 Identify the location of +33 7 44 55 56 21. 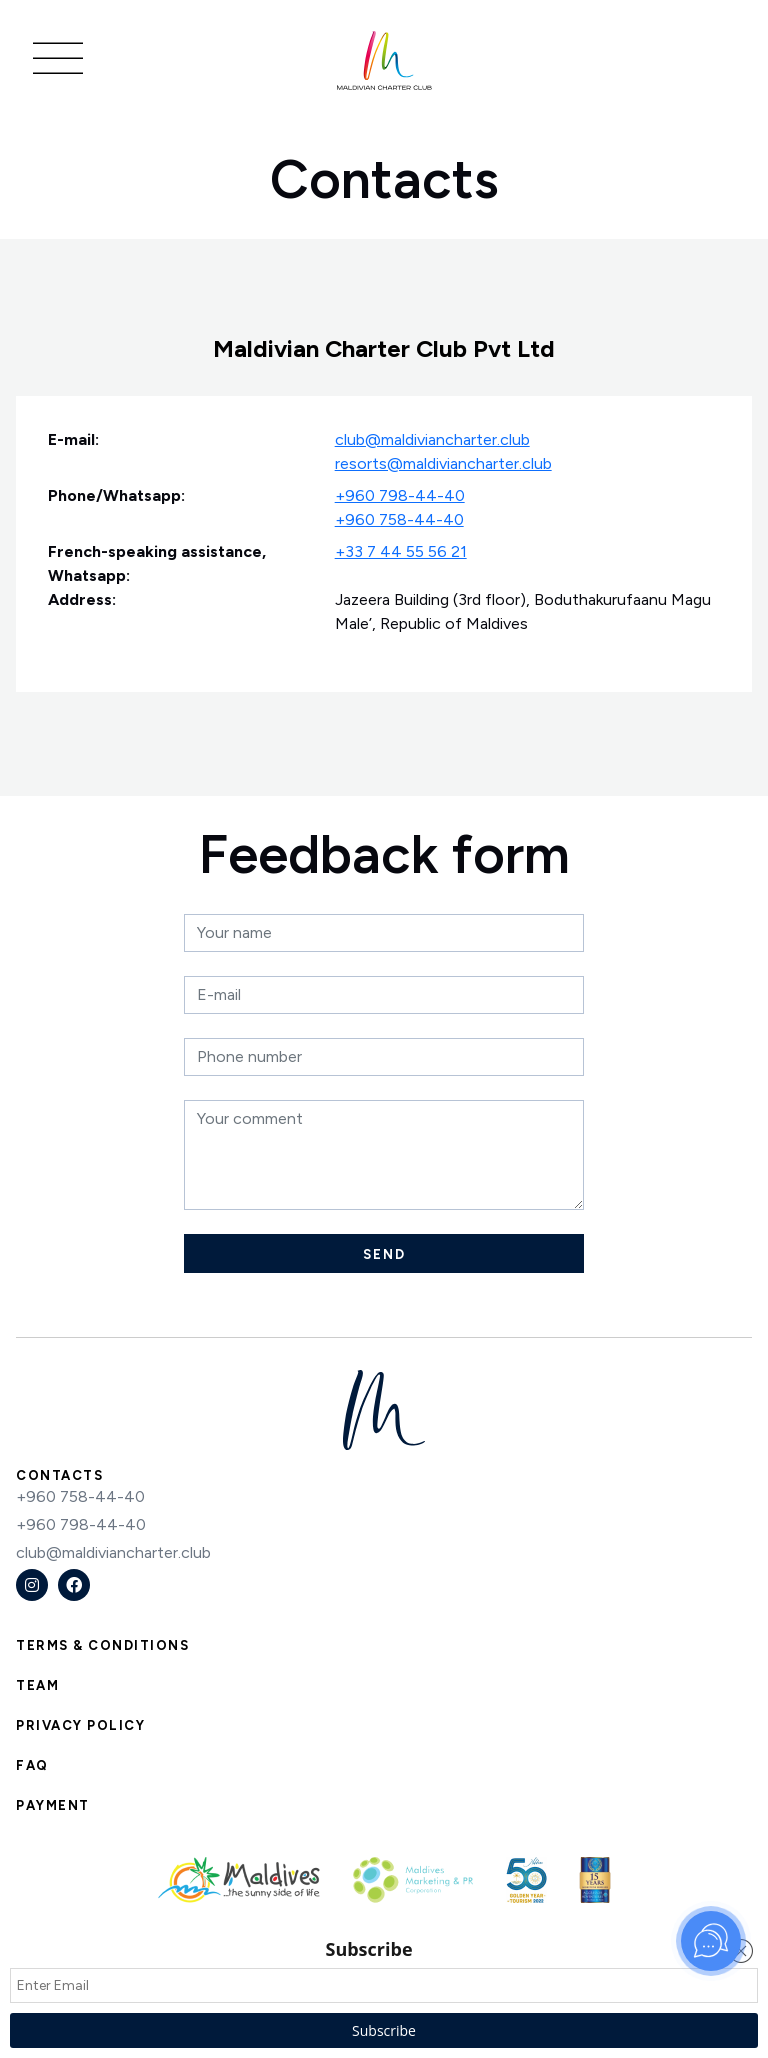
(401, 551).